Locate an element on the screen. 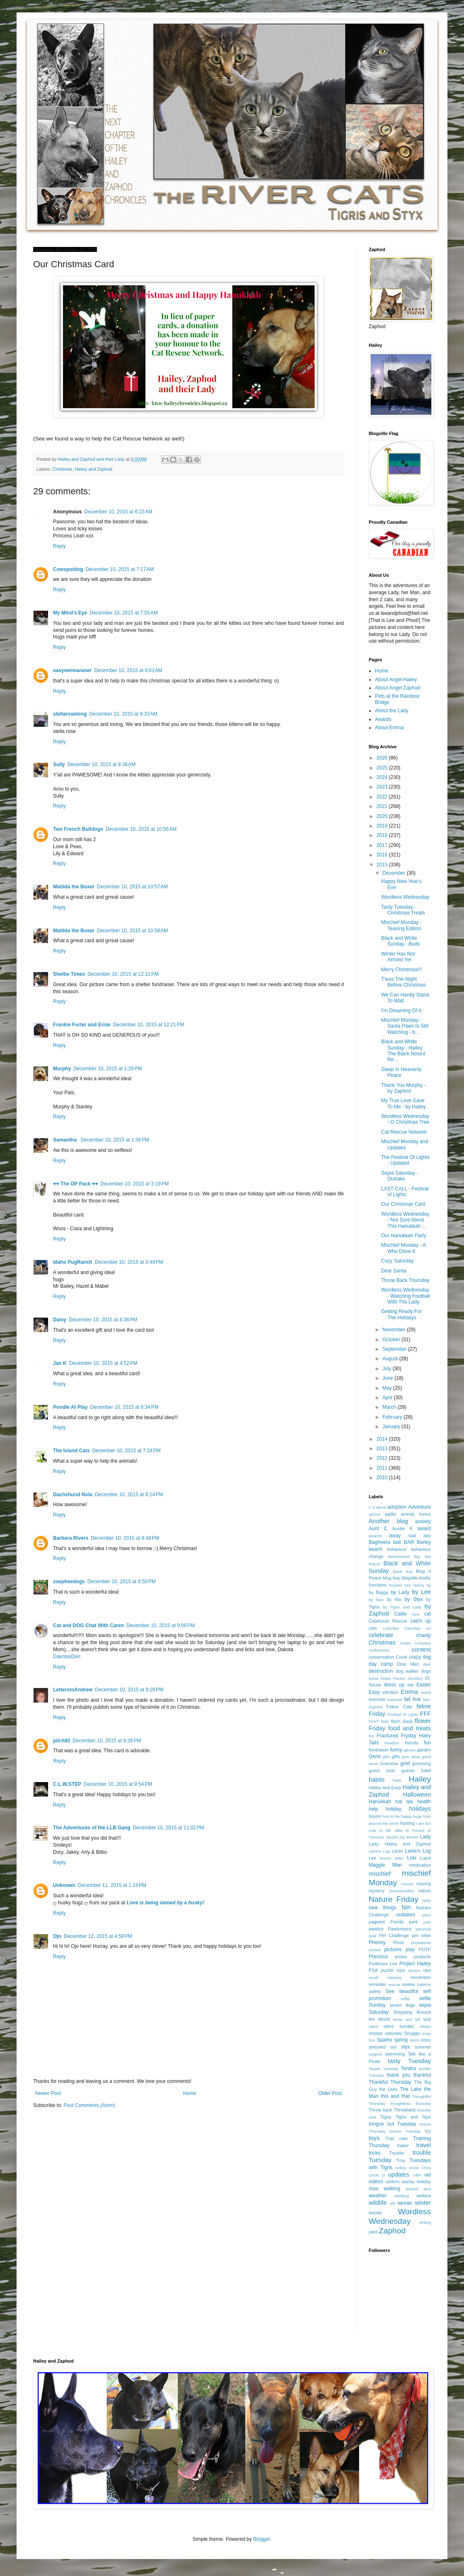 This screenshot has width=464, height=2576. cinder is located at coordinates (405, 1643).